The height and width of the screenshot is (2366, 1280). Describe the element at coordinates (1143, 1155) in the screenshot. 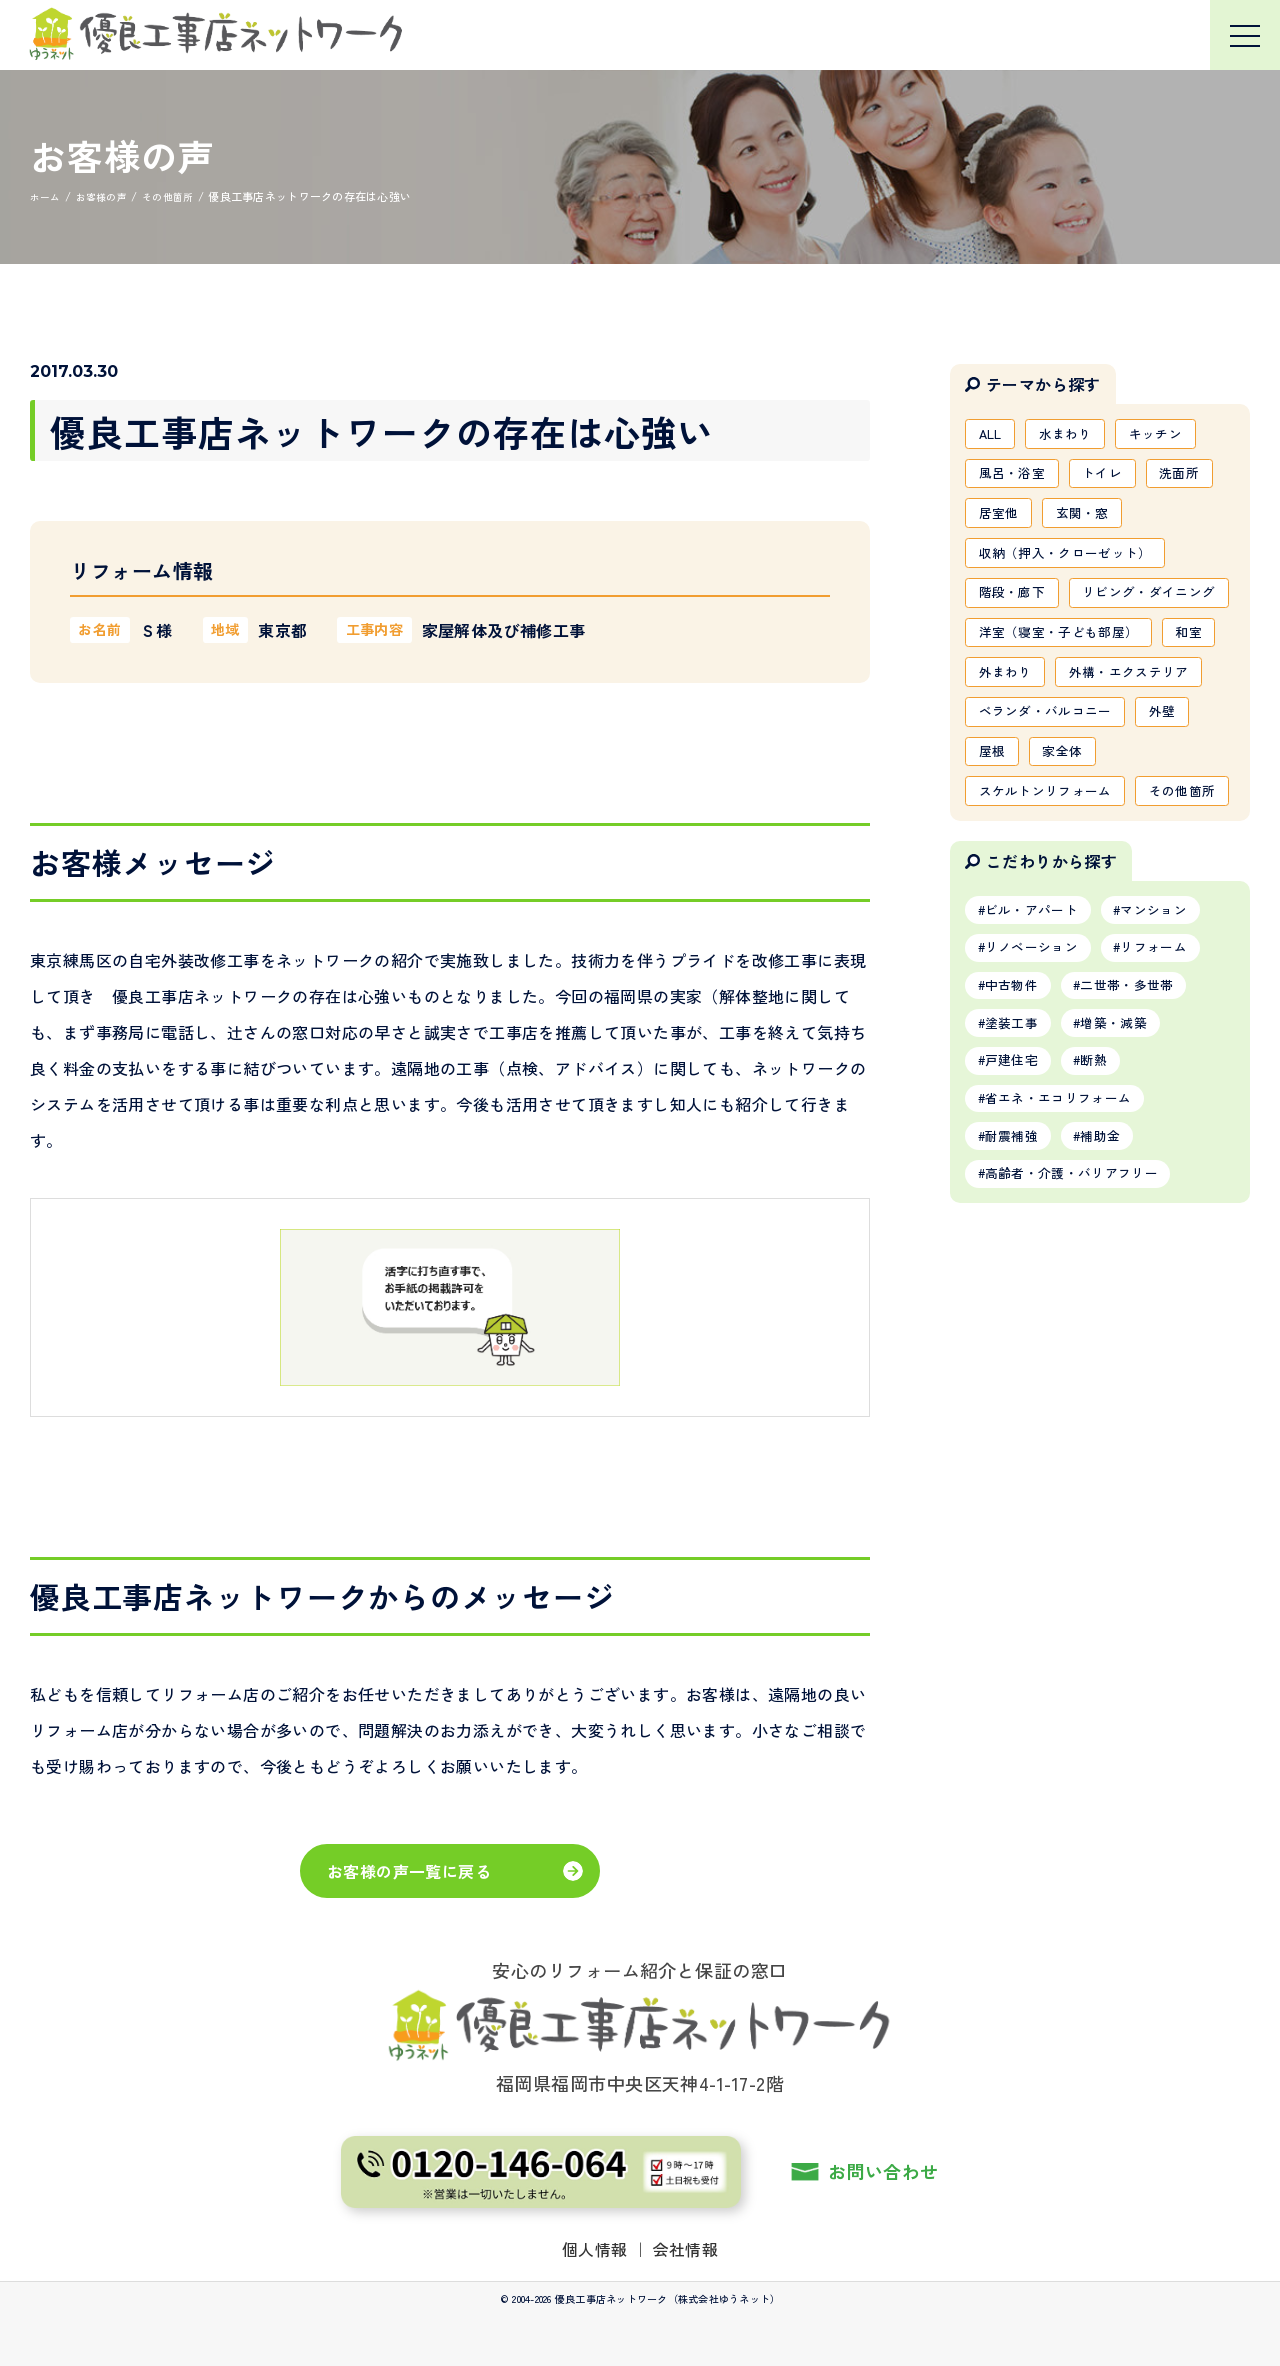

I see `二世帯・多世帯` at that location.